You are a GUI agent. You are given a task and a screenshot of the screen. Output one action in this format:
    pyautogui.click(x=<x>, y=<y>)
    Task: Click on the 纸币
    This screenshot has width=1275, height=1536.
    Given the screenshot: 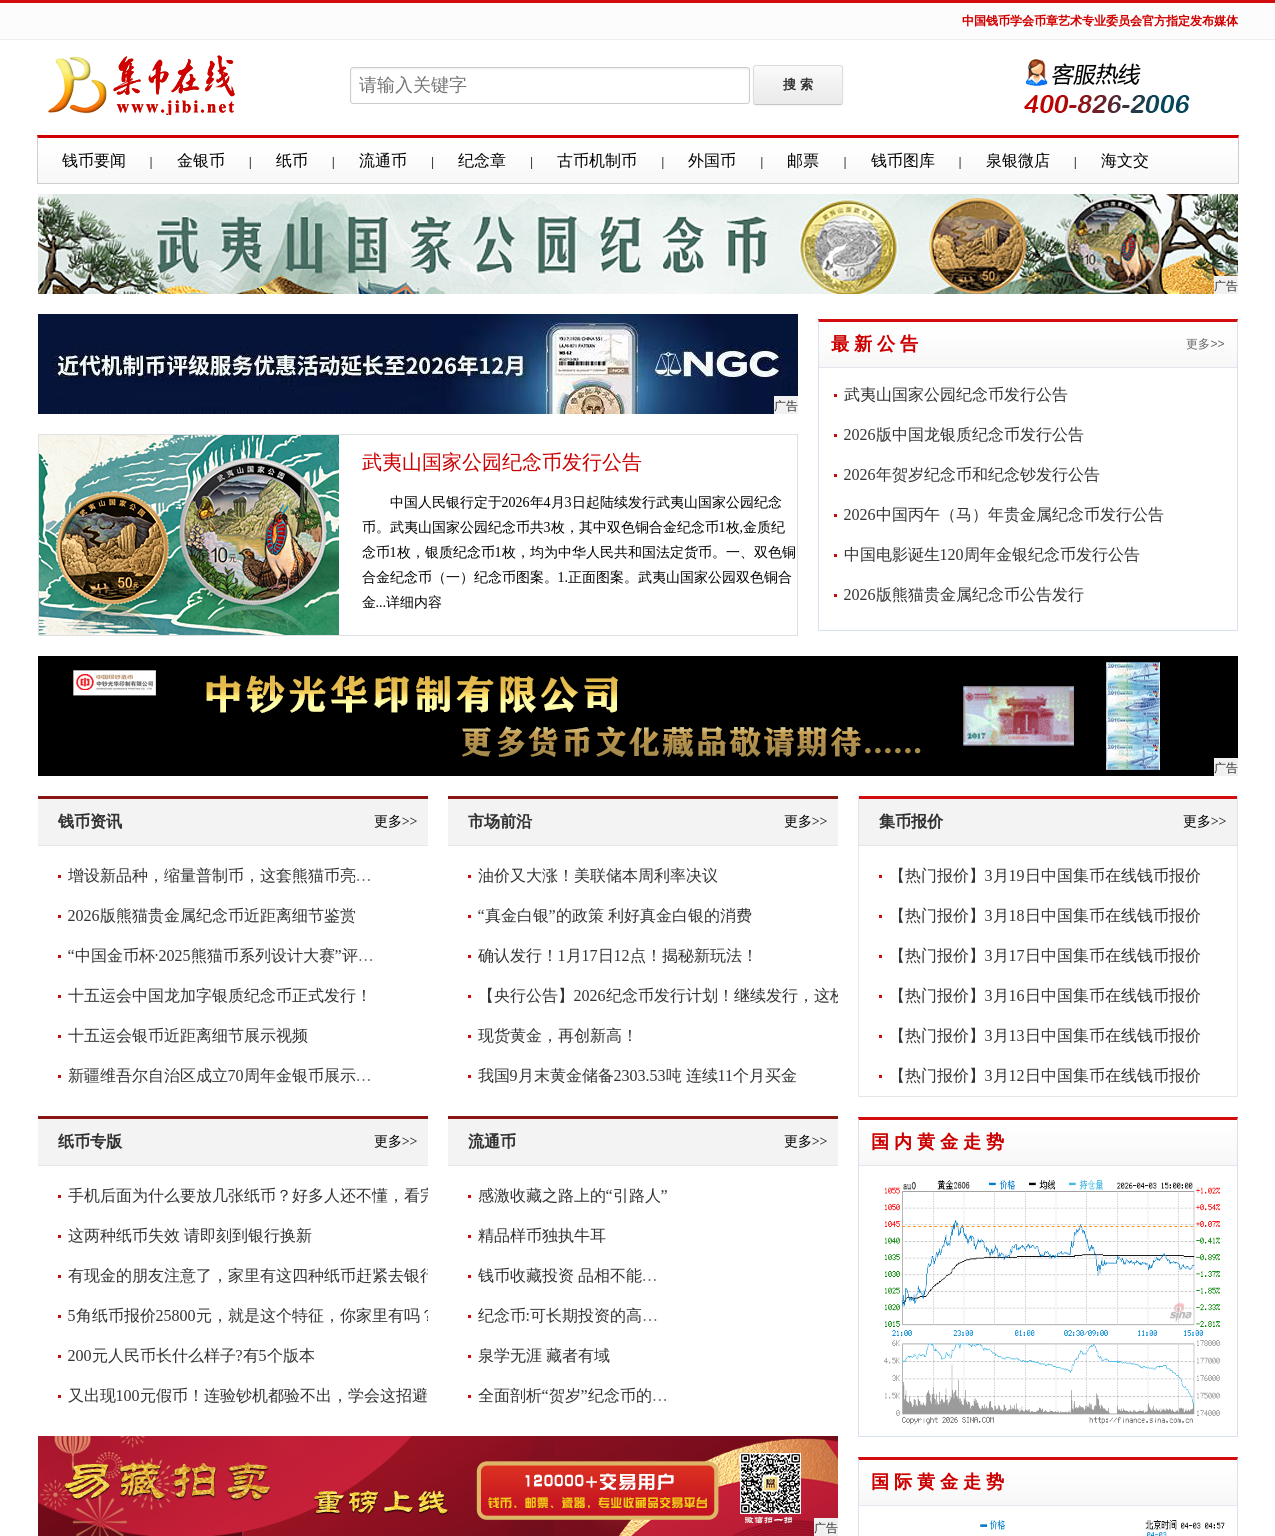 What is the action you would take?
    pyautogui.click(x=292, y=160)
    